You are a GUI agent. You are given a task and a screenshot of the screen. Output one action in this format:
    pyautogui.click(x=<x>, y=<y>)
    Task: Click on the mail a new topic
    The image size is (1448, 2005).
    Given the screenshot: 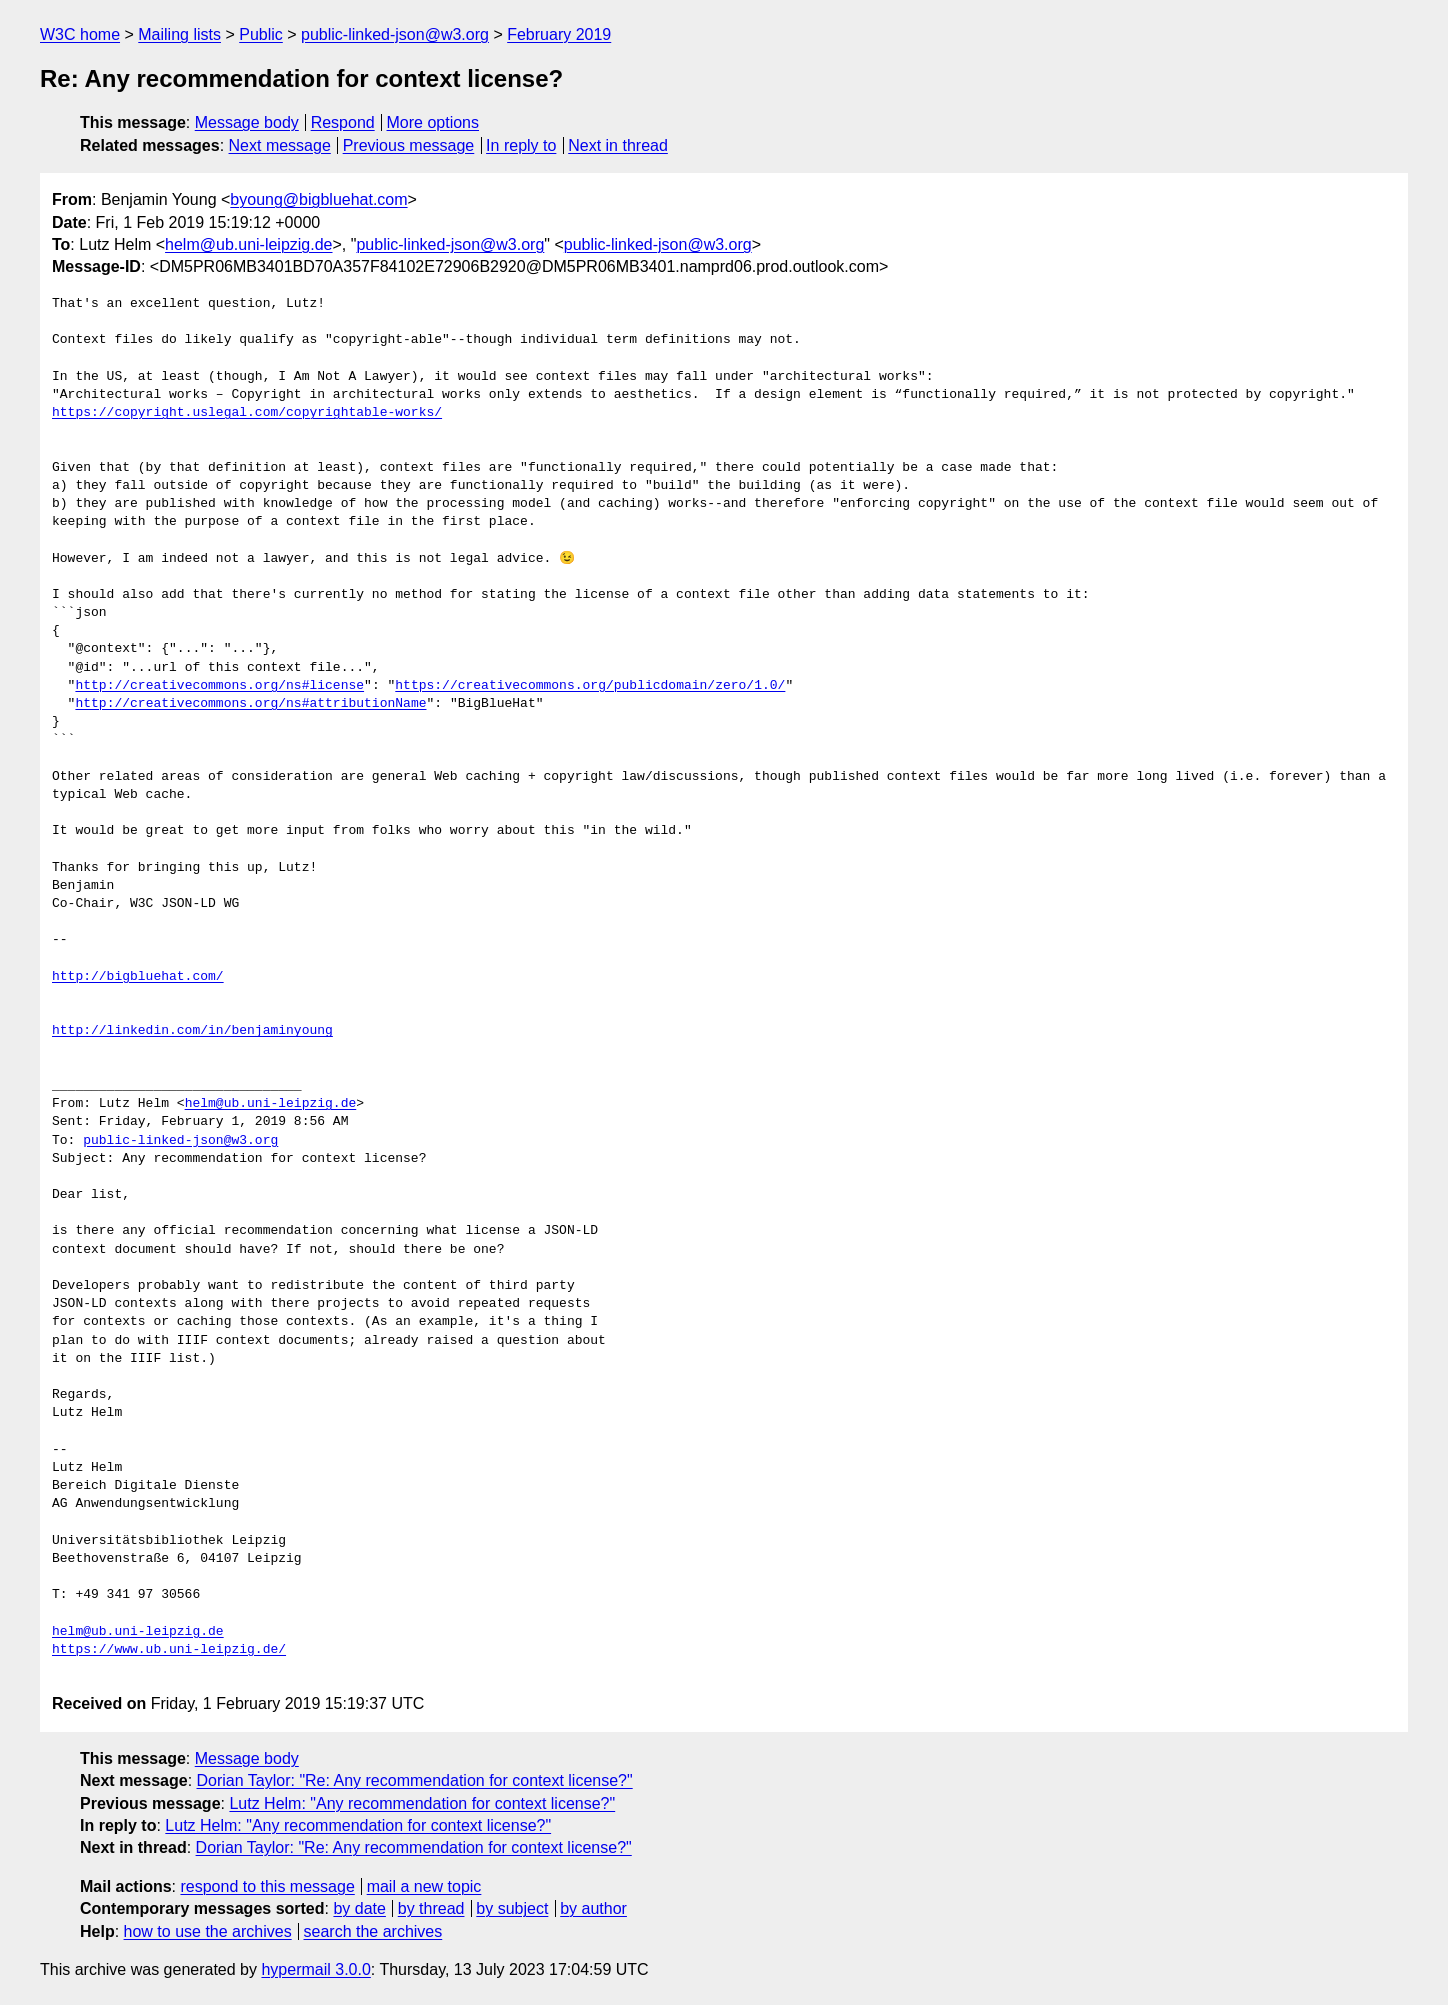 What is the action you would take?
    pyautogui.click(x=424, y=1886)
    